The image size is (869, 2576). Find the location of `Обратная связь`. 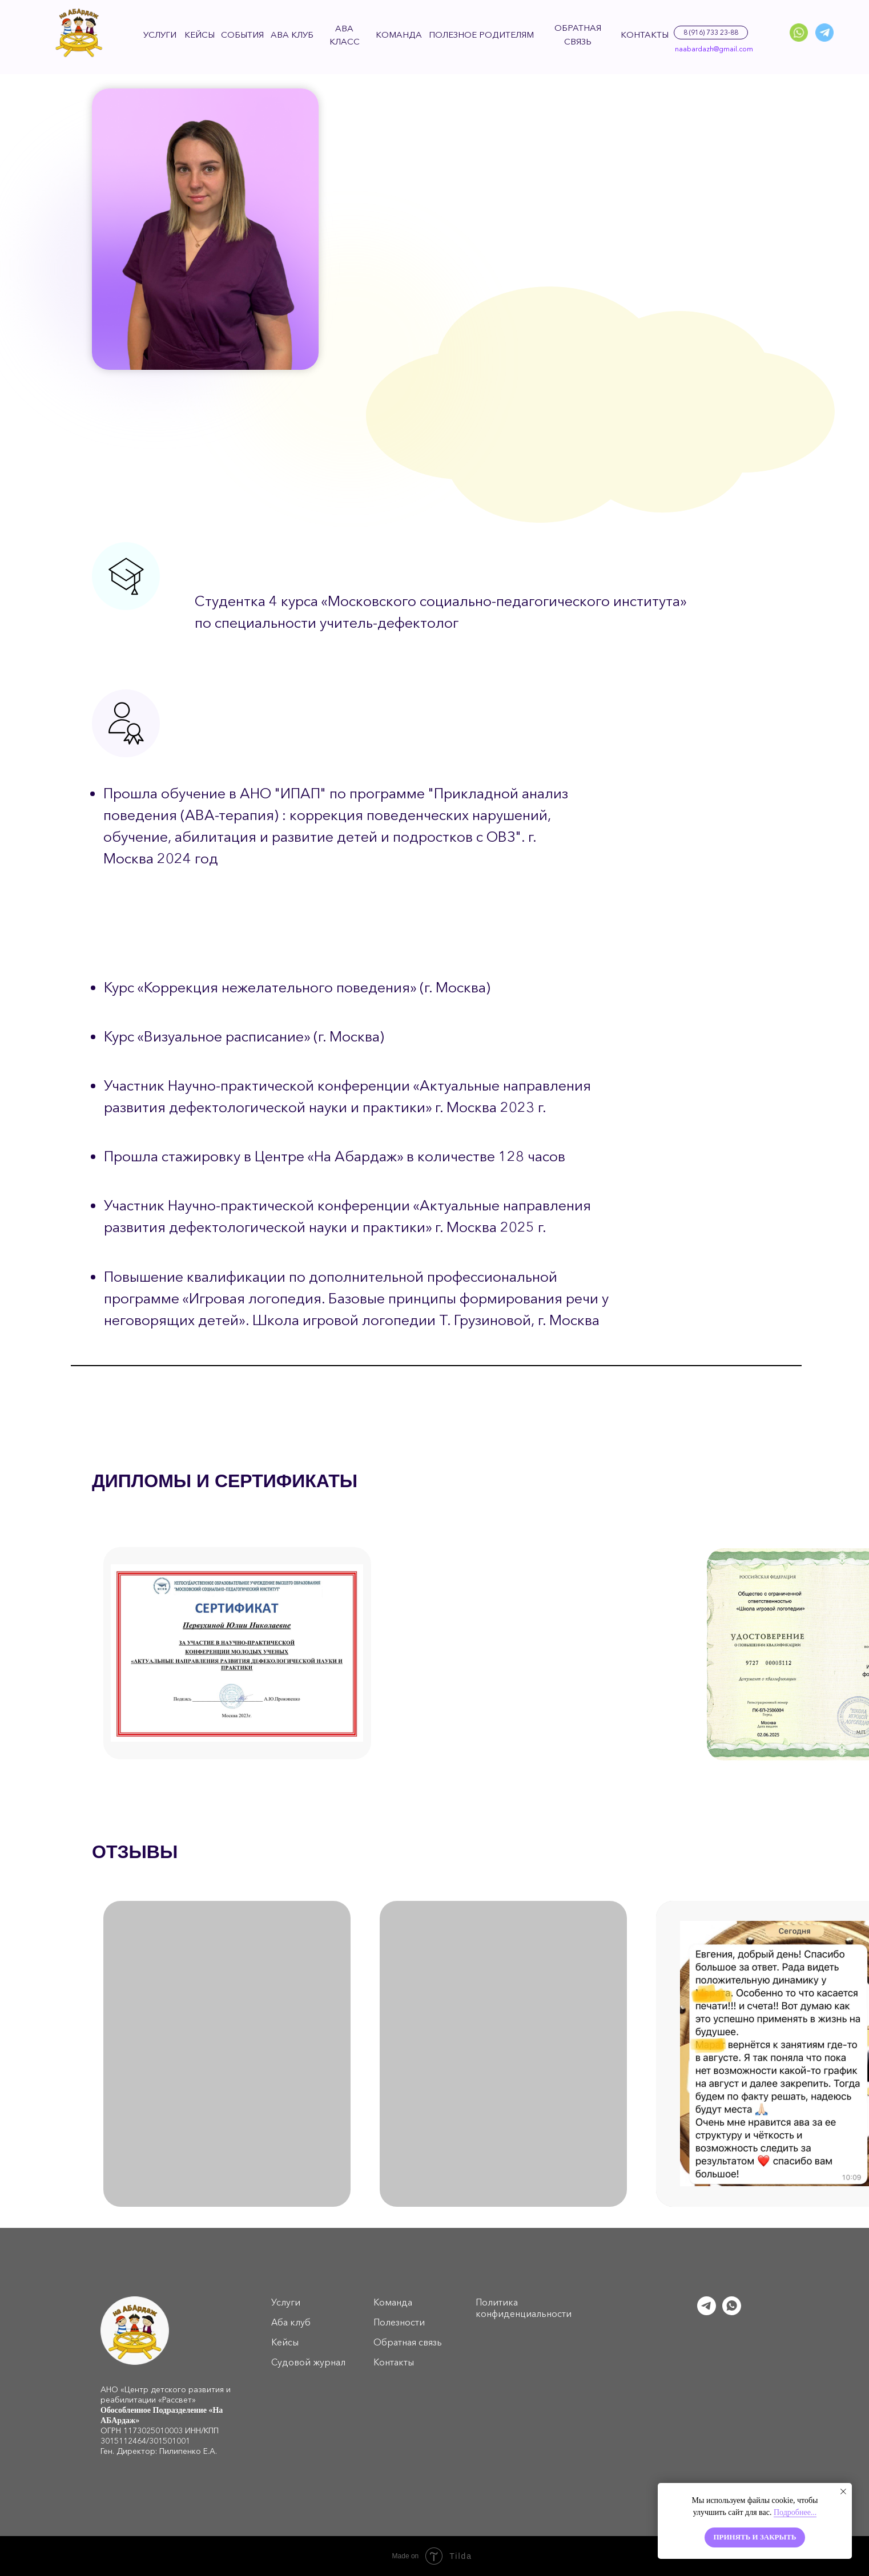

Обратная связь is located at coordinates (407, 2342).